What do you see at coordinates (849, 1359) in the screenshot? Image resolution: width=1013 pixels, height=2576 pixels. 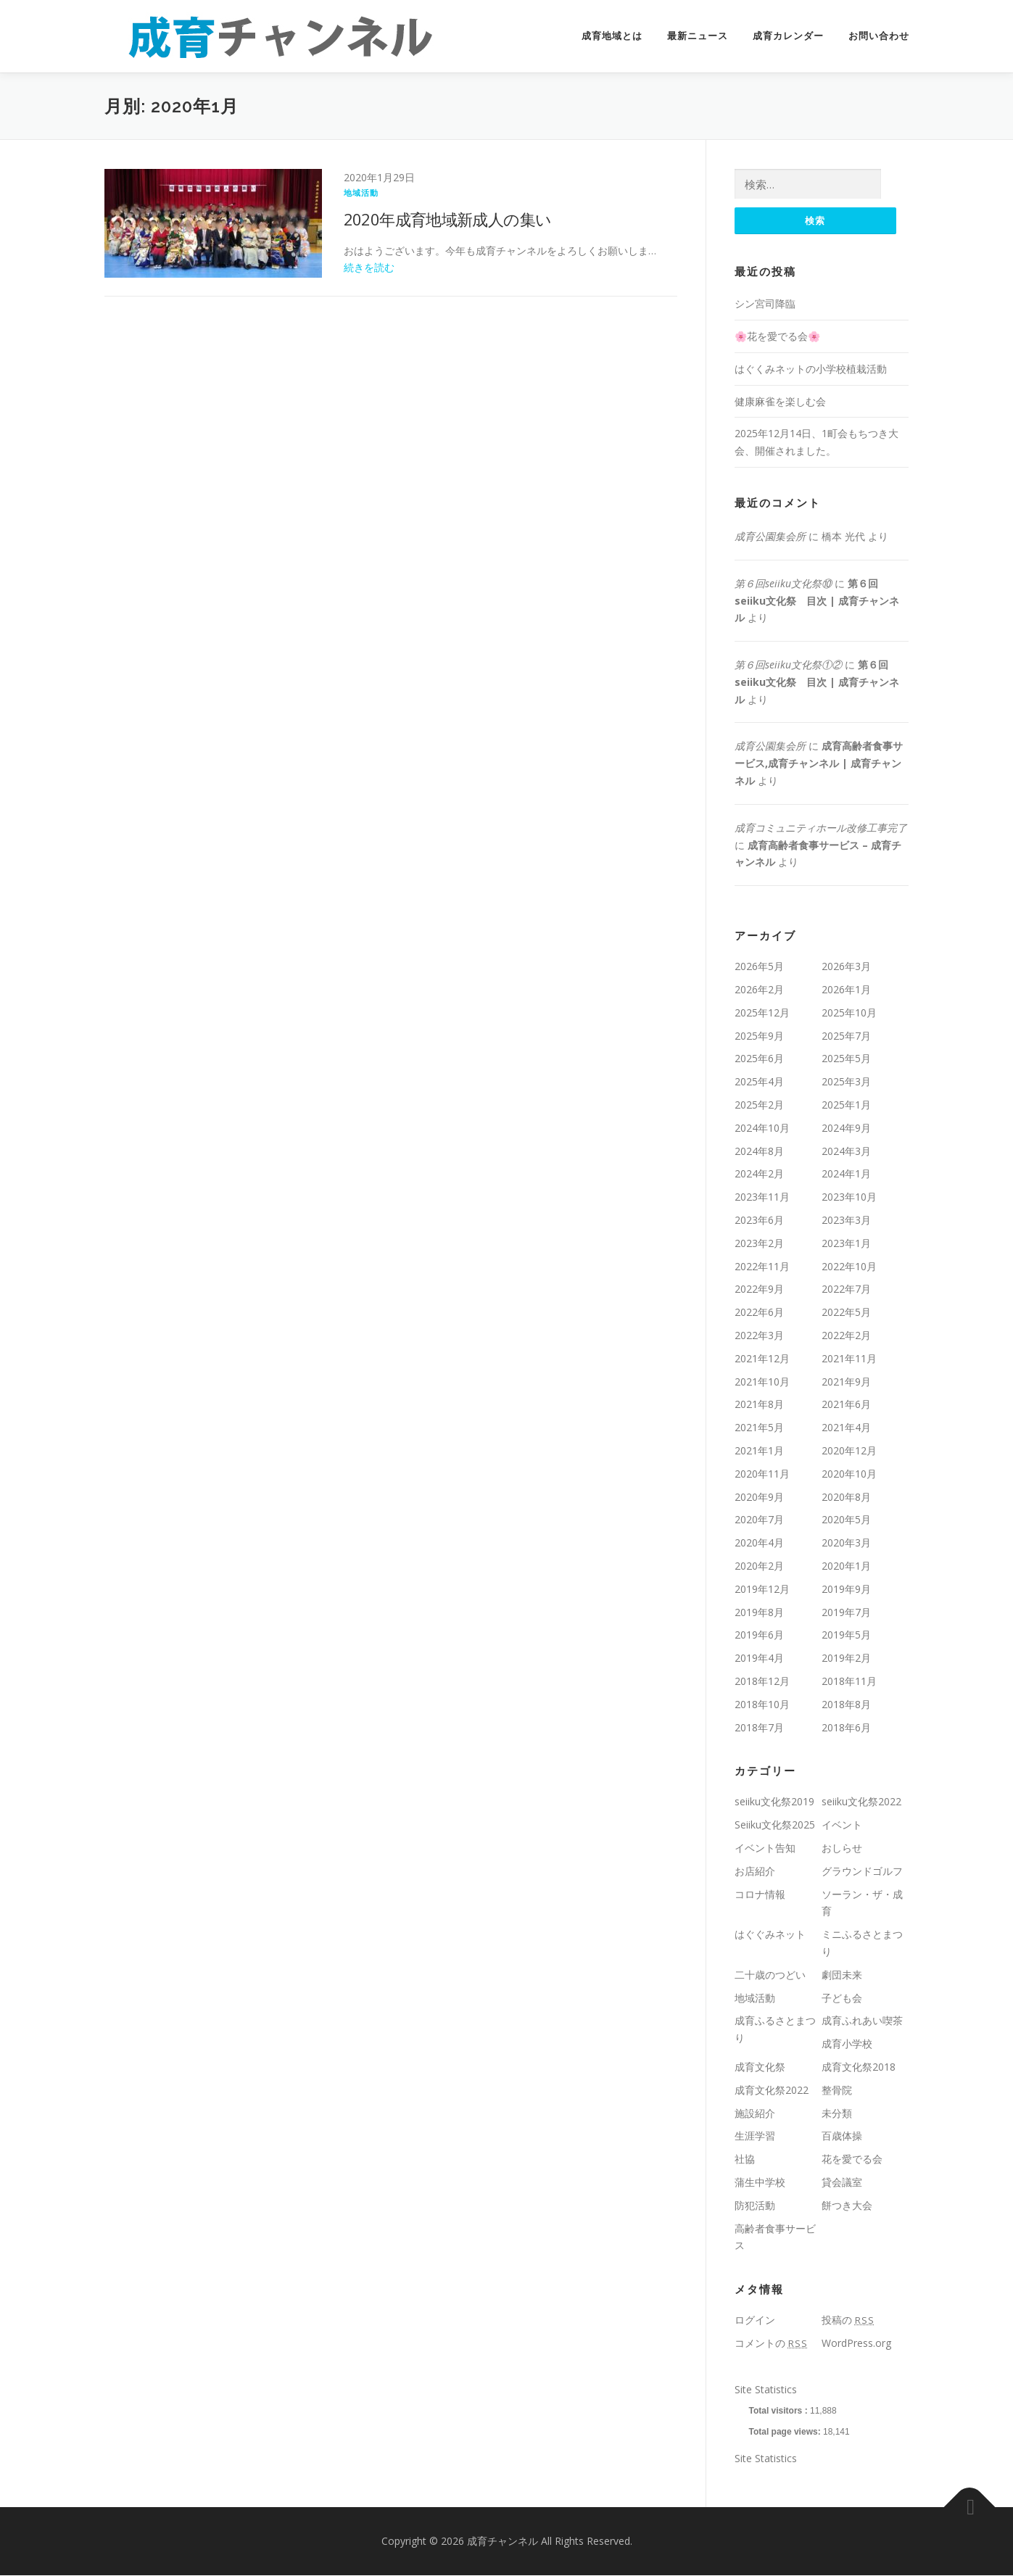 I see `2021年11月` at bounding box center [849, 1359].